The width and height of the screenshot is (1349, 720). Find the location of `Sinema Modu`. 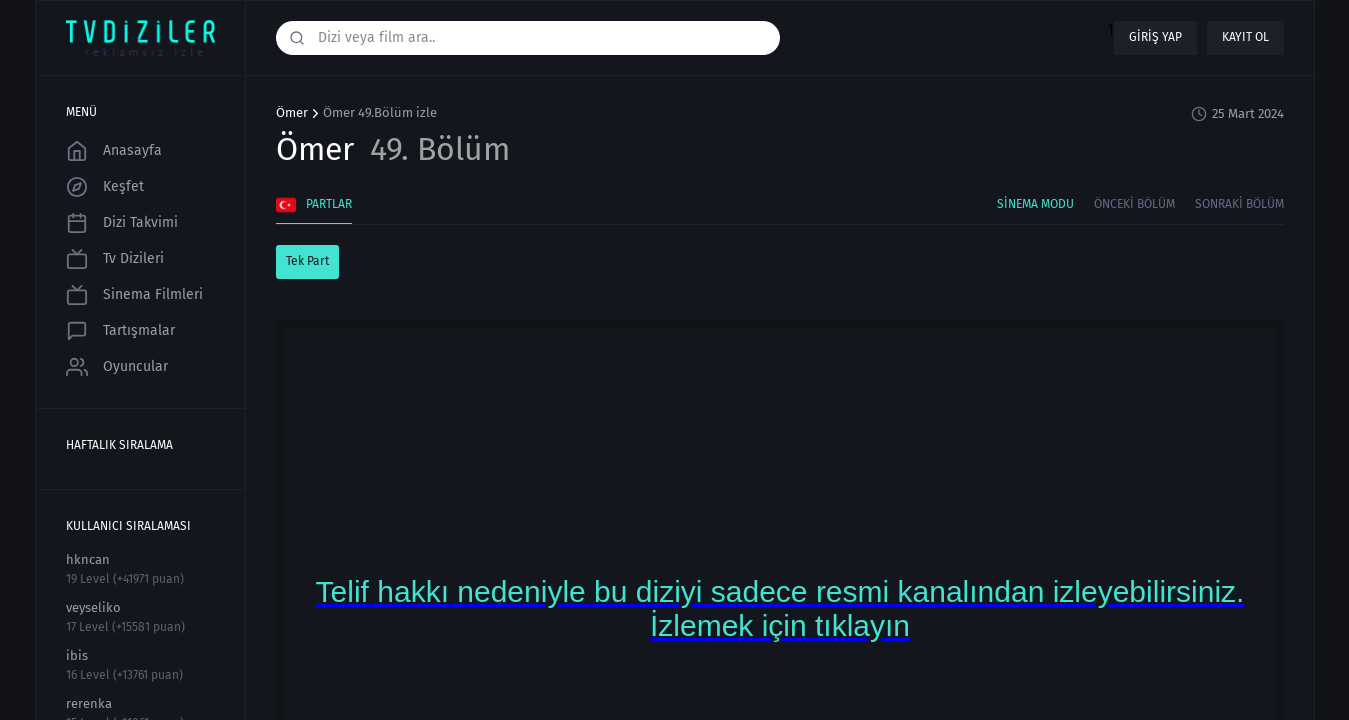

Sinema Modu is located at coordinates (1035, 204).